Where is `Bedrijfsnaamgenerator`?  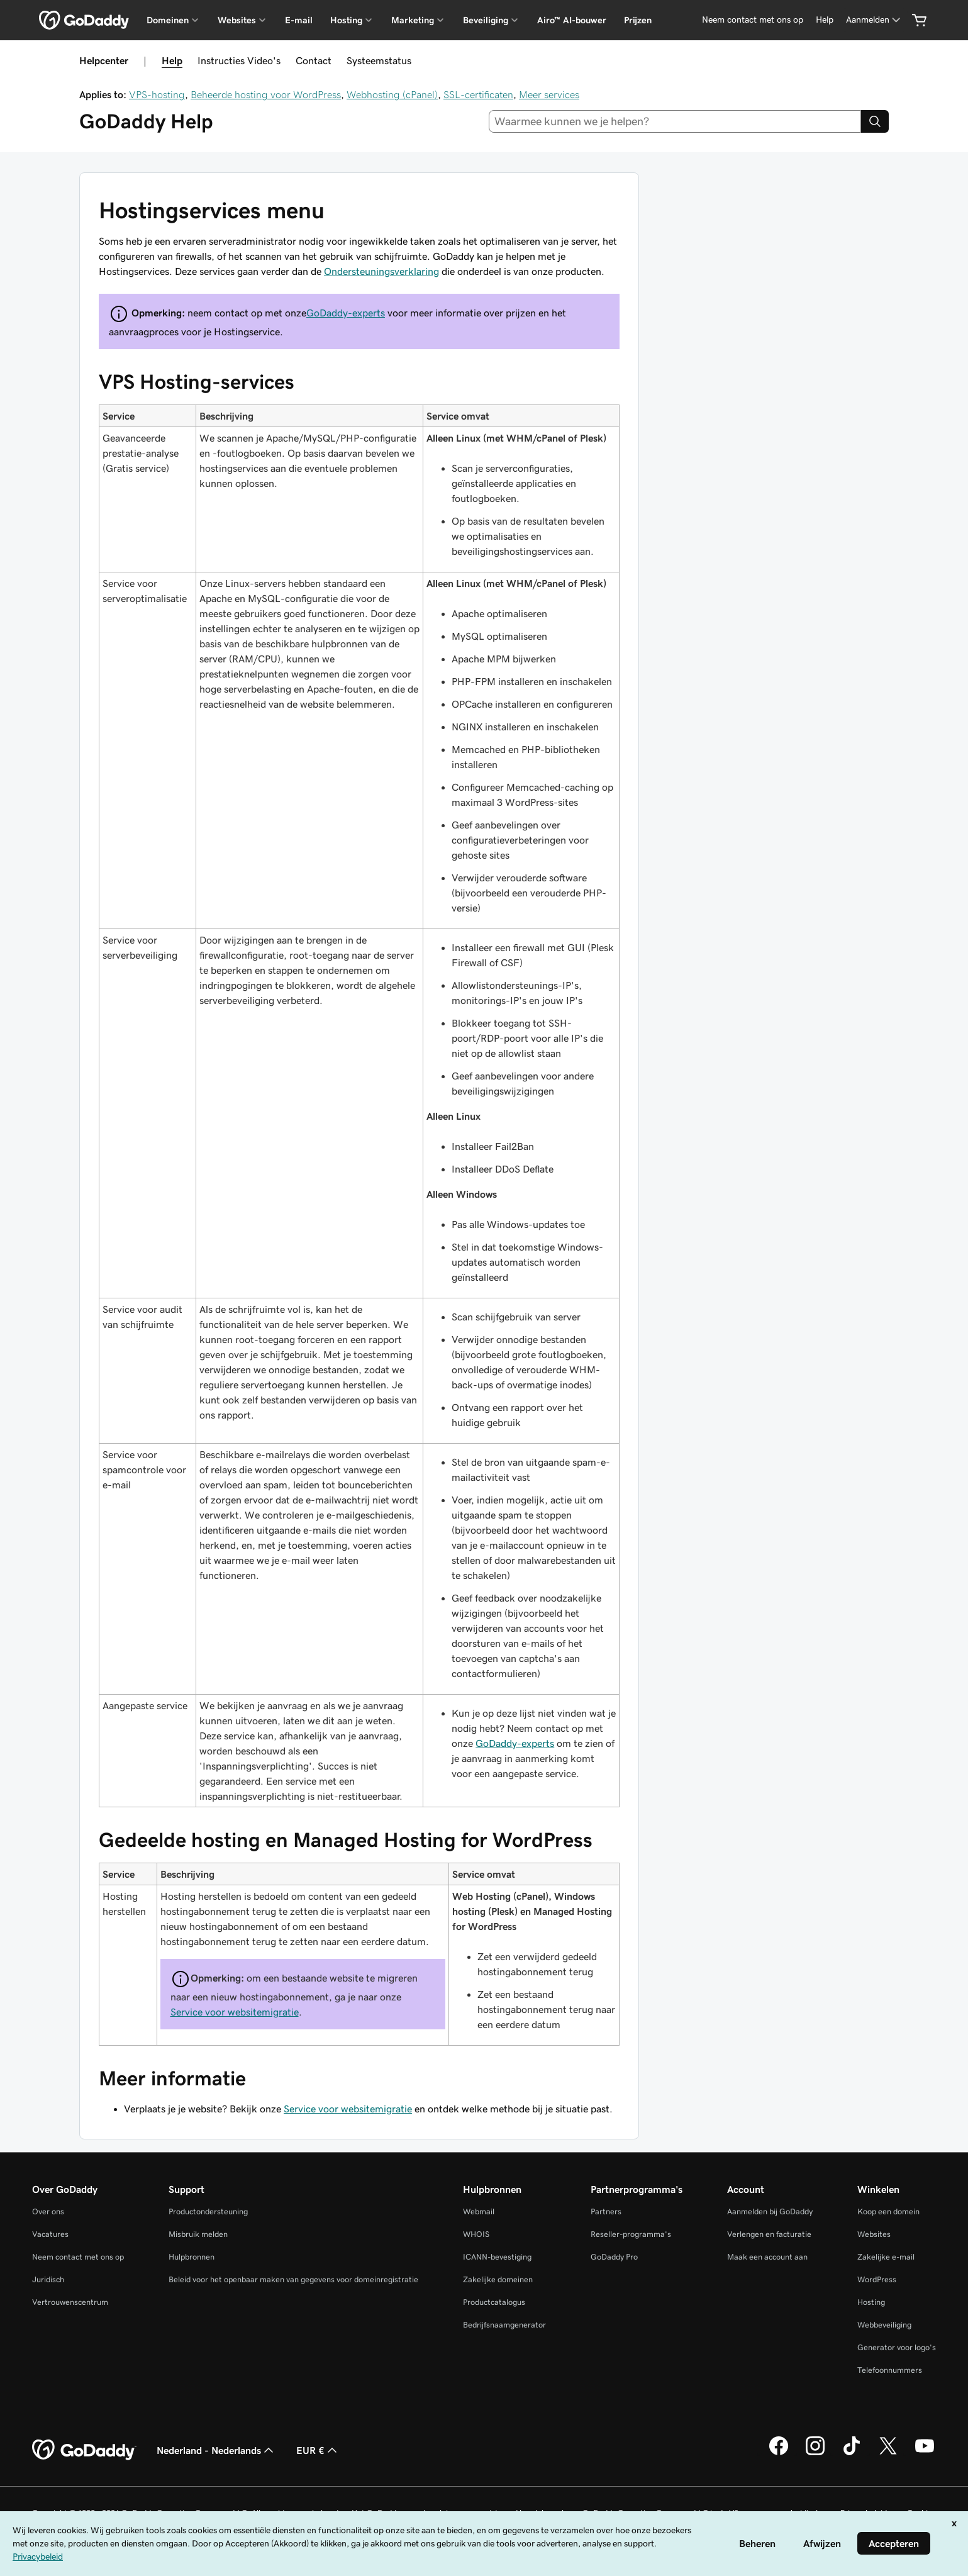
Bedrijfsnaamgenerator is located at coordinates (504, 2325).